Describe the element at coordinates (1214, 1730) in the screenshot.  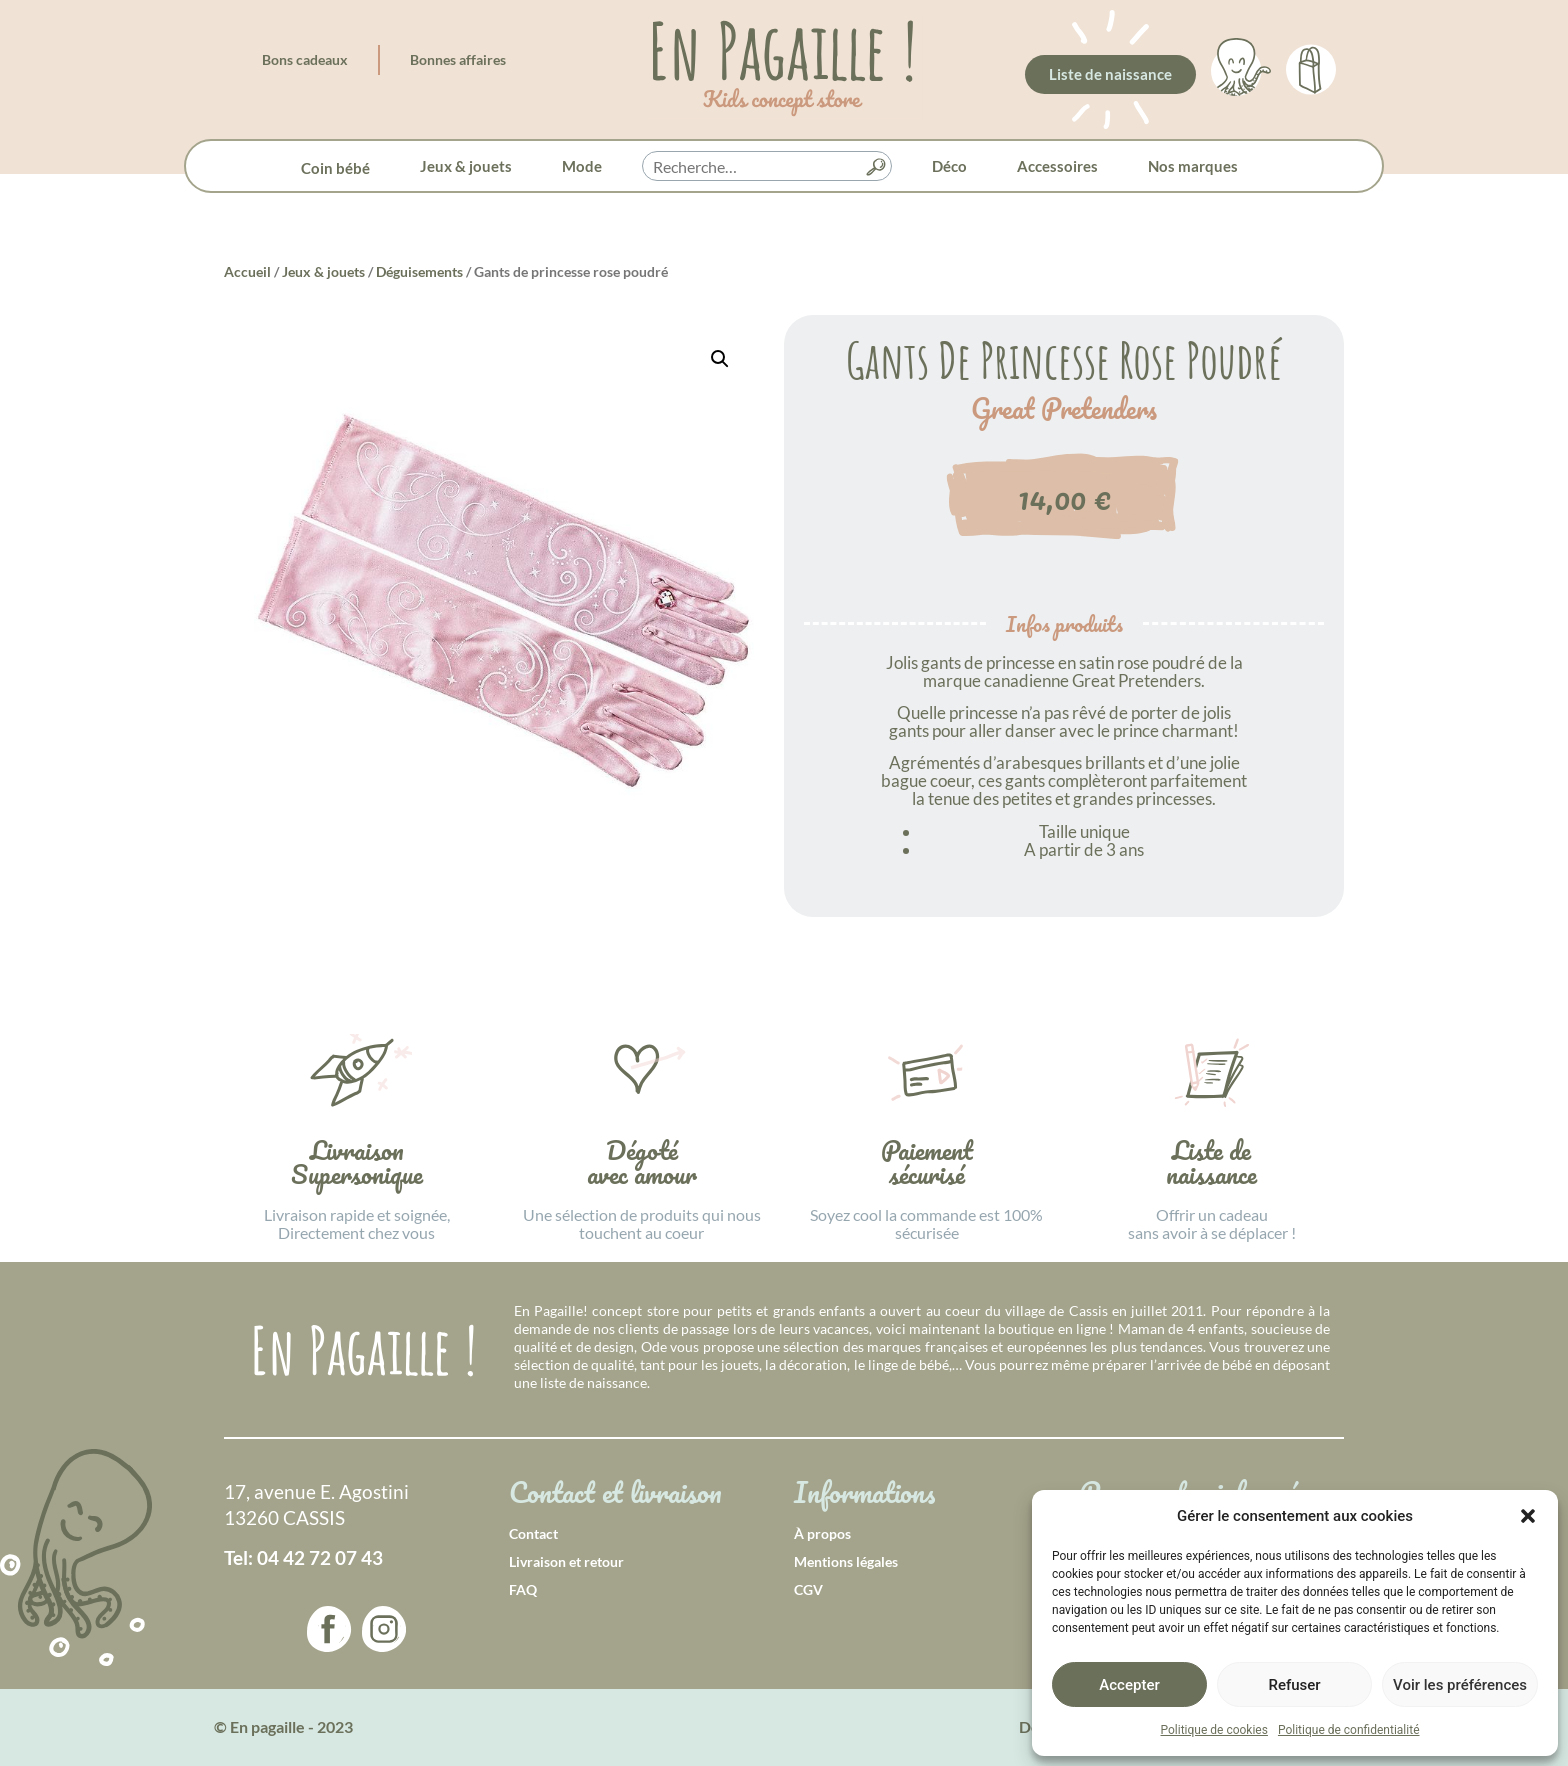
I see `Politique de cookies` at that location.